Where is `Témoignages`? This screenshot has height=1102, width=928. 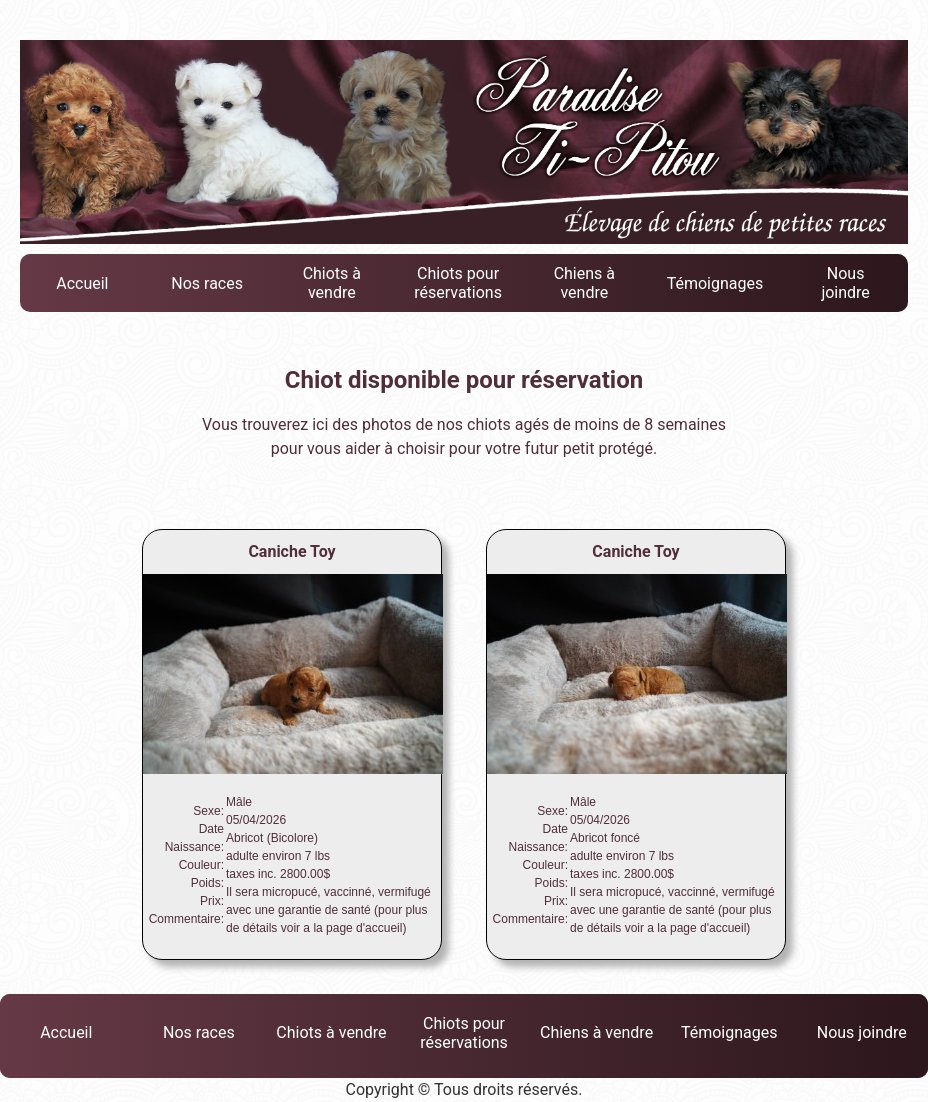
Témoignages is located at coordinates (715, 283).